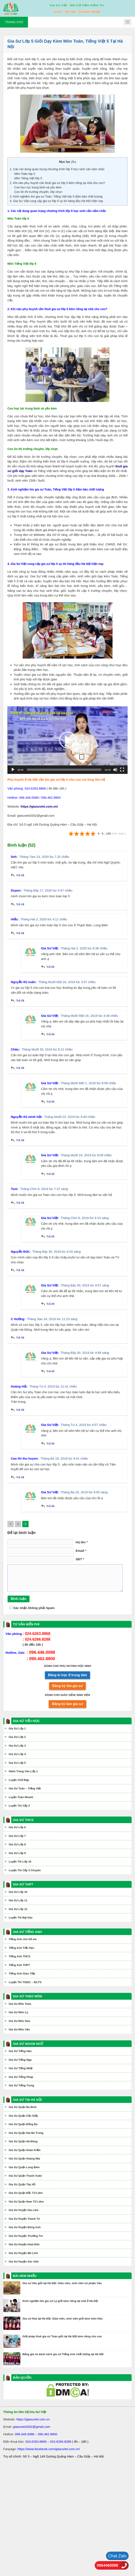 This screenshot has height=2576, width=135. What do you see at coordinates (57, 169) in the screenshot?
I see `1. Các nội dung quan trọng chương trình lớp 5 học sinh cần nắm chắc` at bounding box center [57, 169].